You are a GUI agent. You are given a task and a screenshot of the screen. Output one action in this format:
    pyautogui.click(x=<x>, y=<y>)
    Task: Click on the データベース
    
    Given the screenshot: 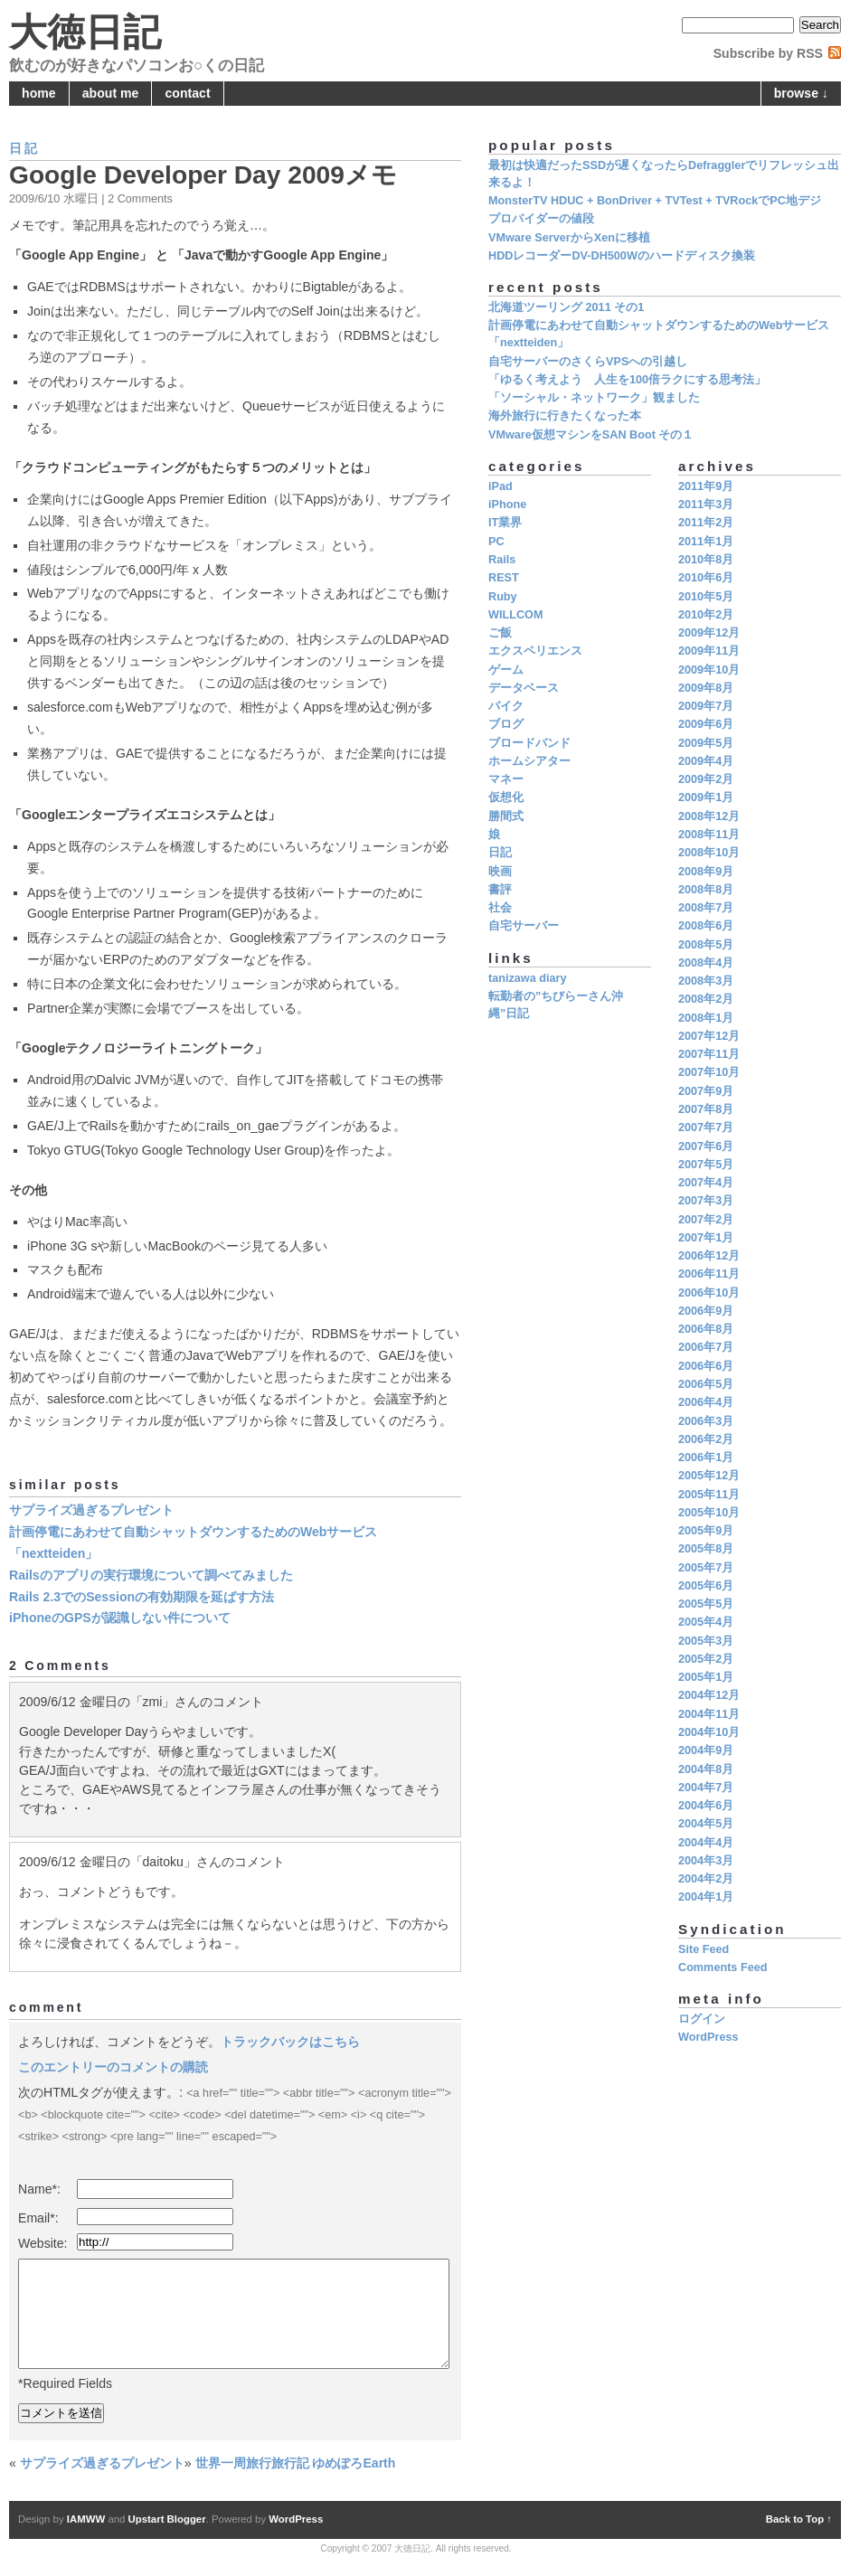 What is the action you would take?
    pyautogui.click(x=523, y=688)
    